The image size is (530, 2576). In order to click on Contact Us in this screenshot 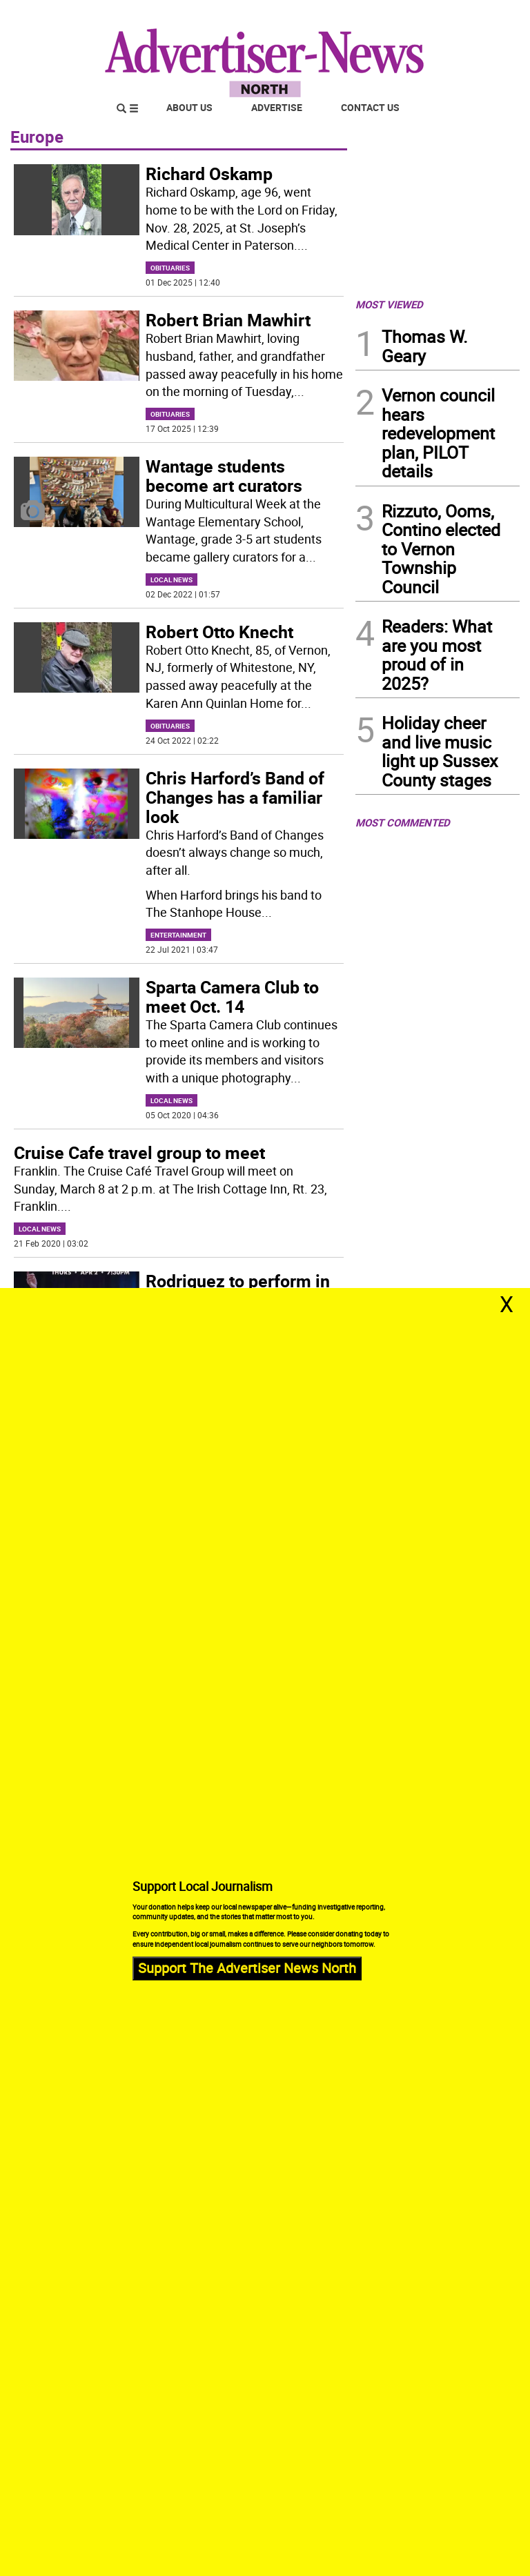, I will do `click(370, 107)`.